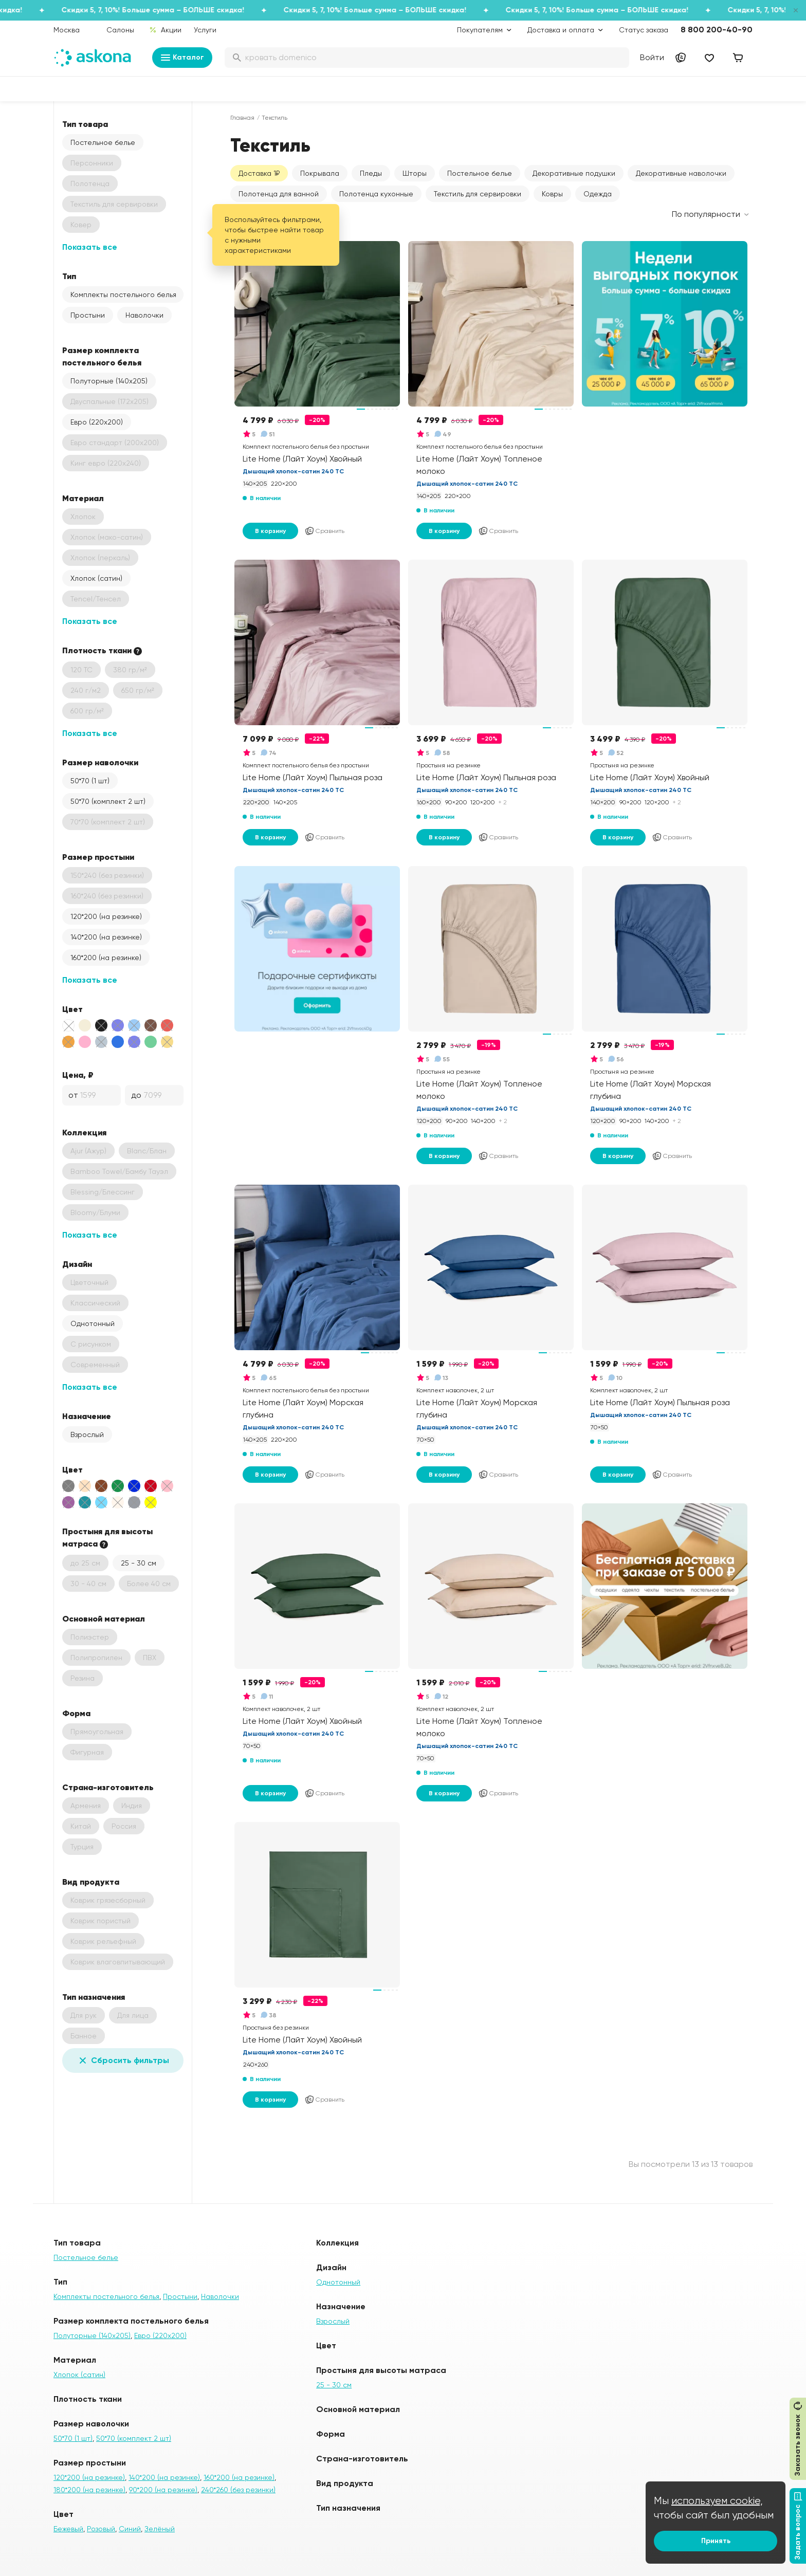 Image resolution: width=806 pixels, height=2576 pixels. I want to click on Постельное белье, so click(102, 142).